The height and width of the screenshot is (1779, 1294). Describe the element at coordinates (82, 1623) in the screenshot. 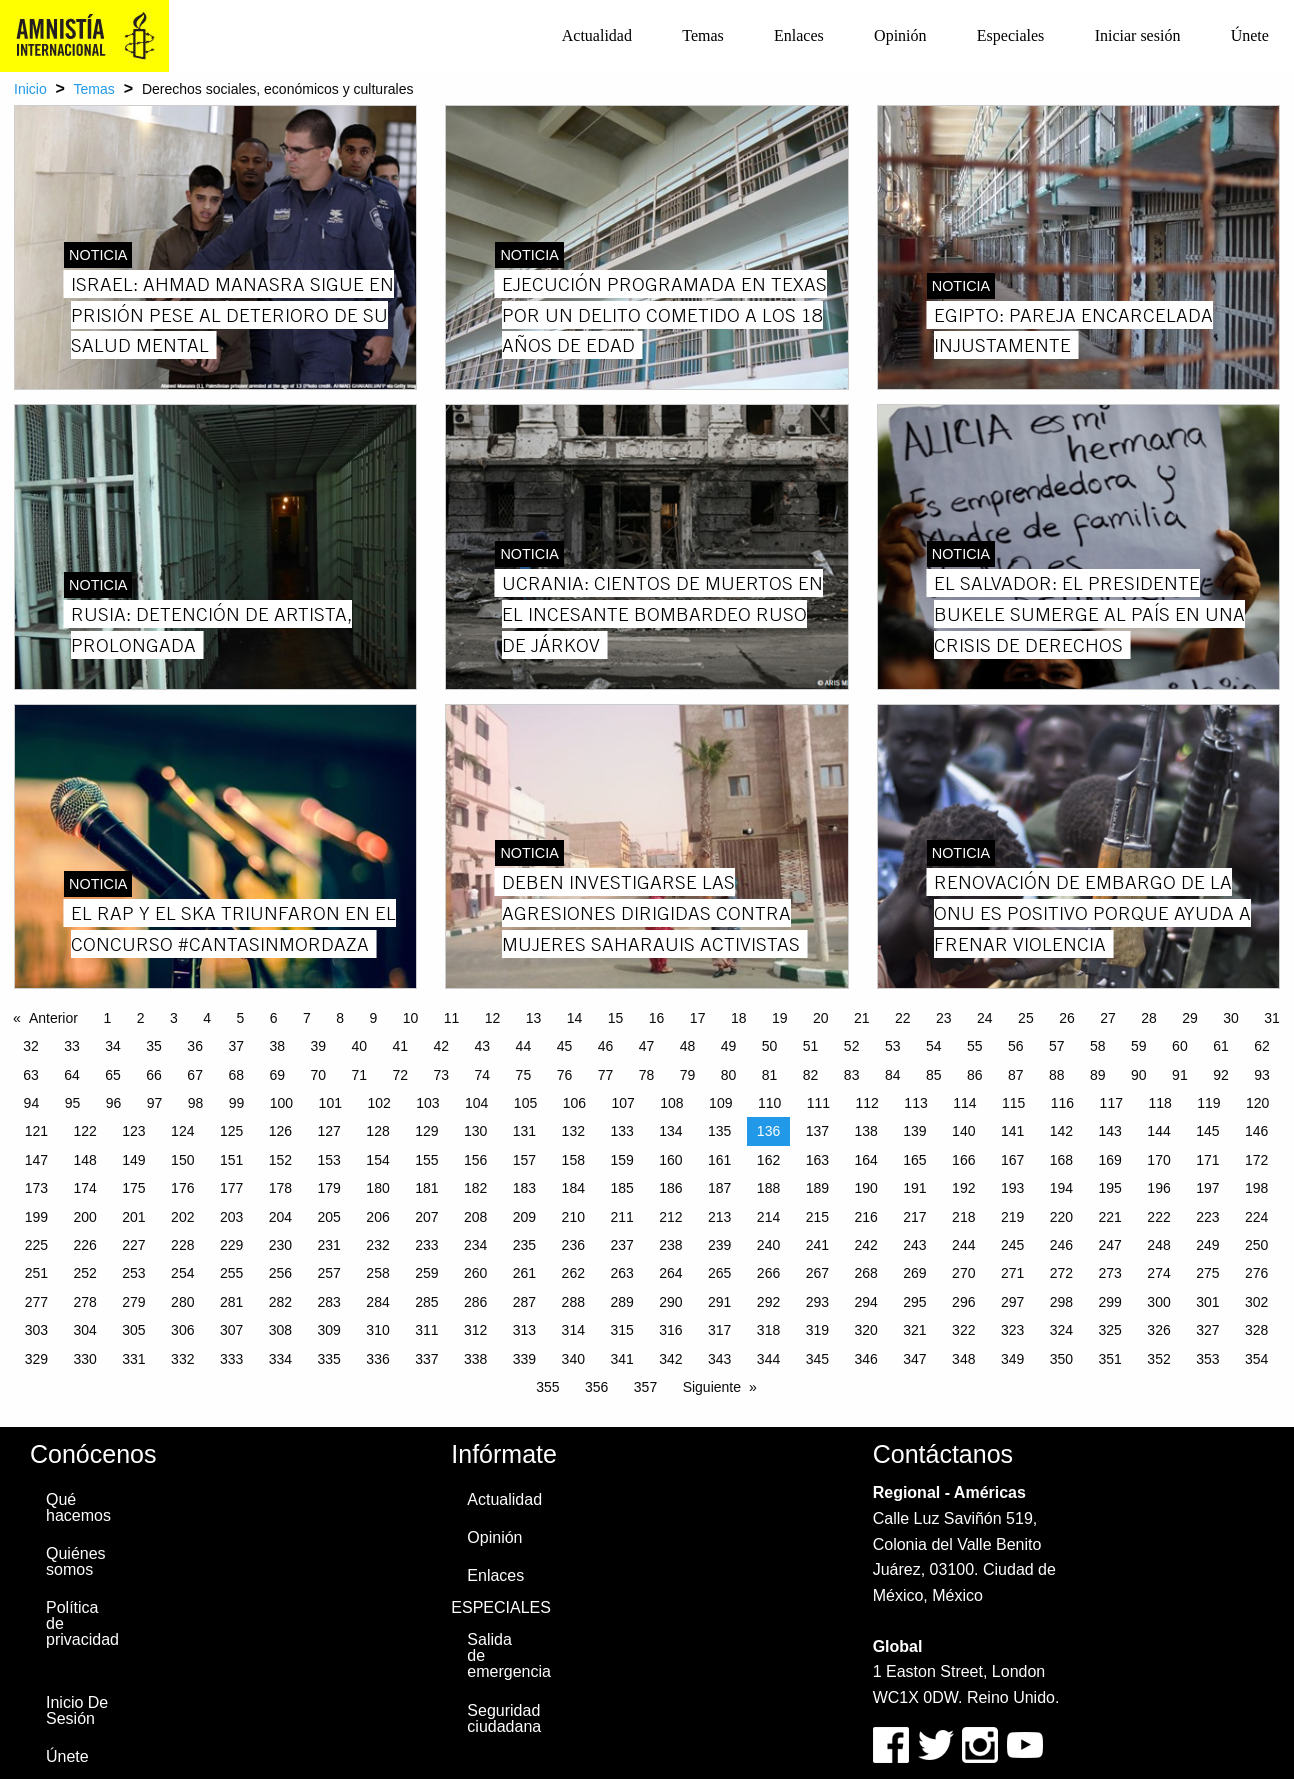

I see `Política de privacidad` at that location.